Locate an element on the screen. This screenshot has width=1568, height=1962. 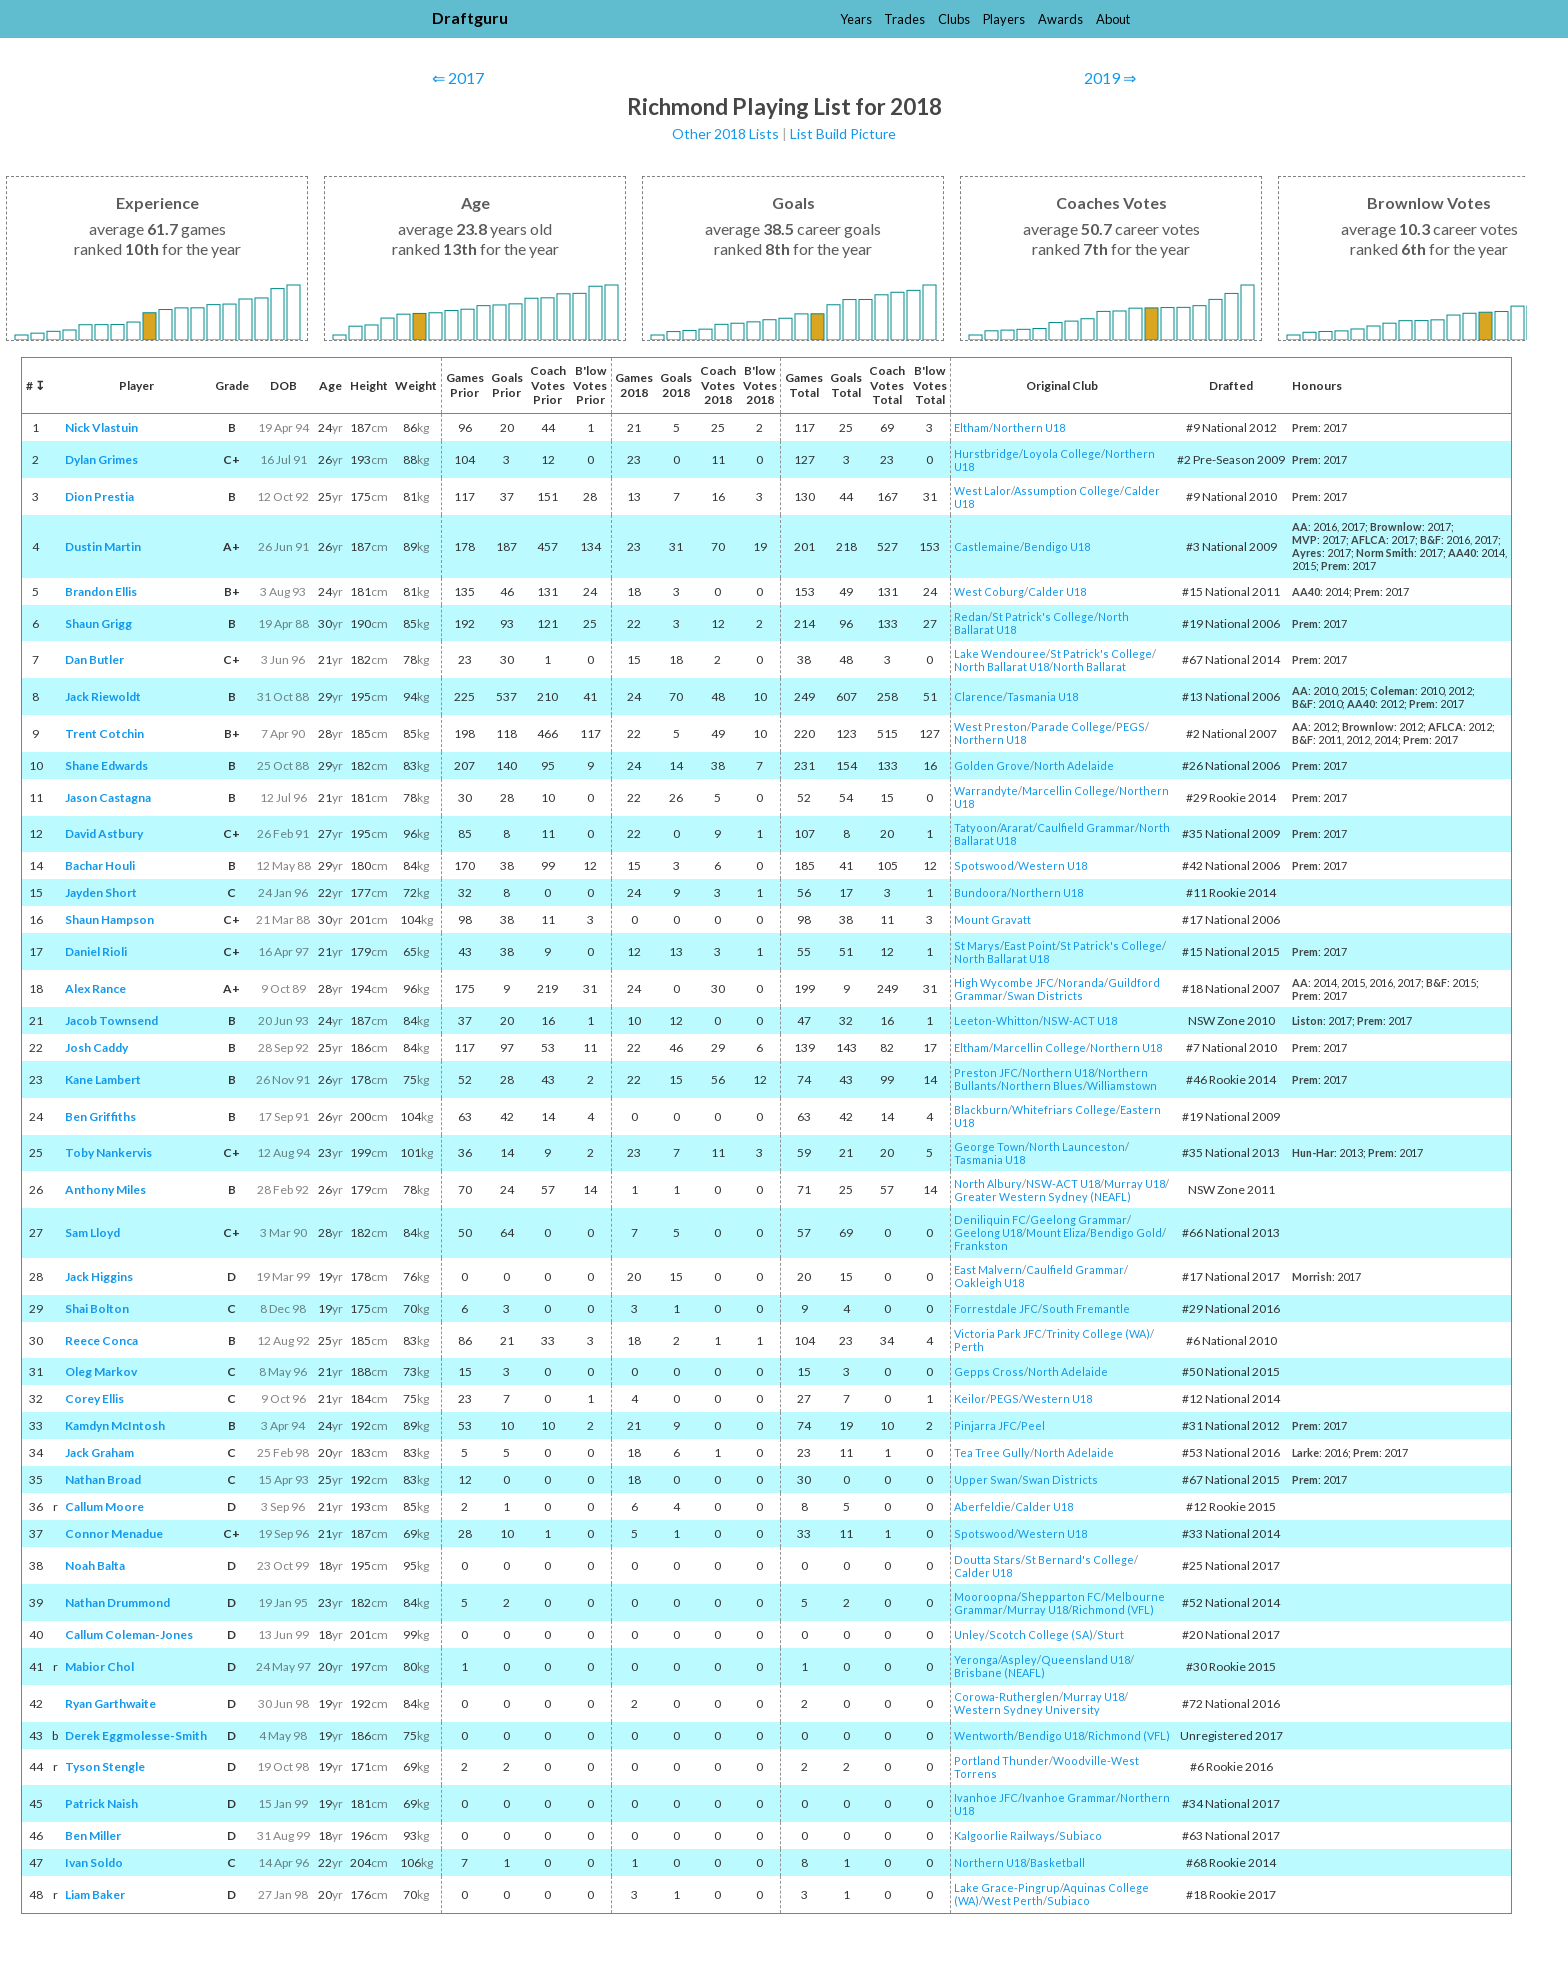
Basketball is located at coordinates (1057, 1862).